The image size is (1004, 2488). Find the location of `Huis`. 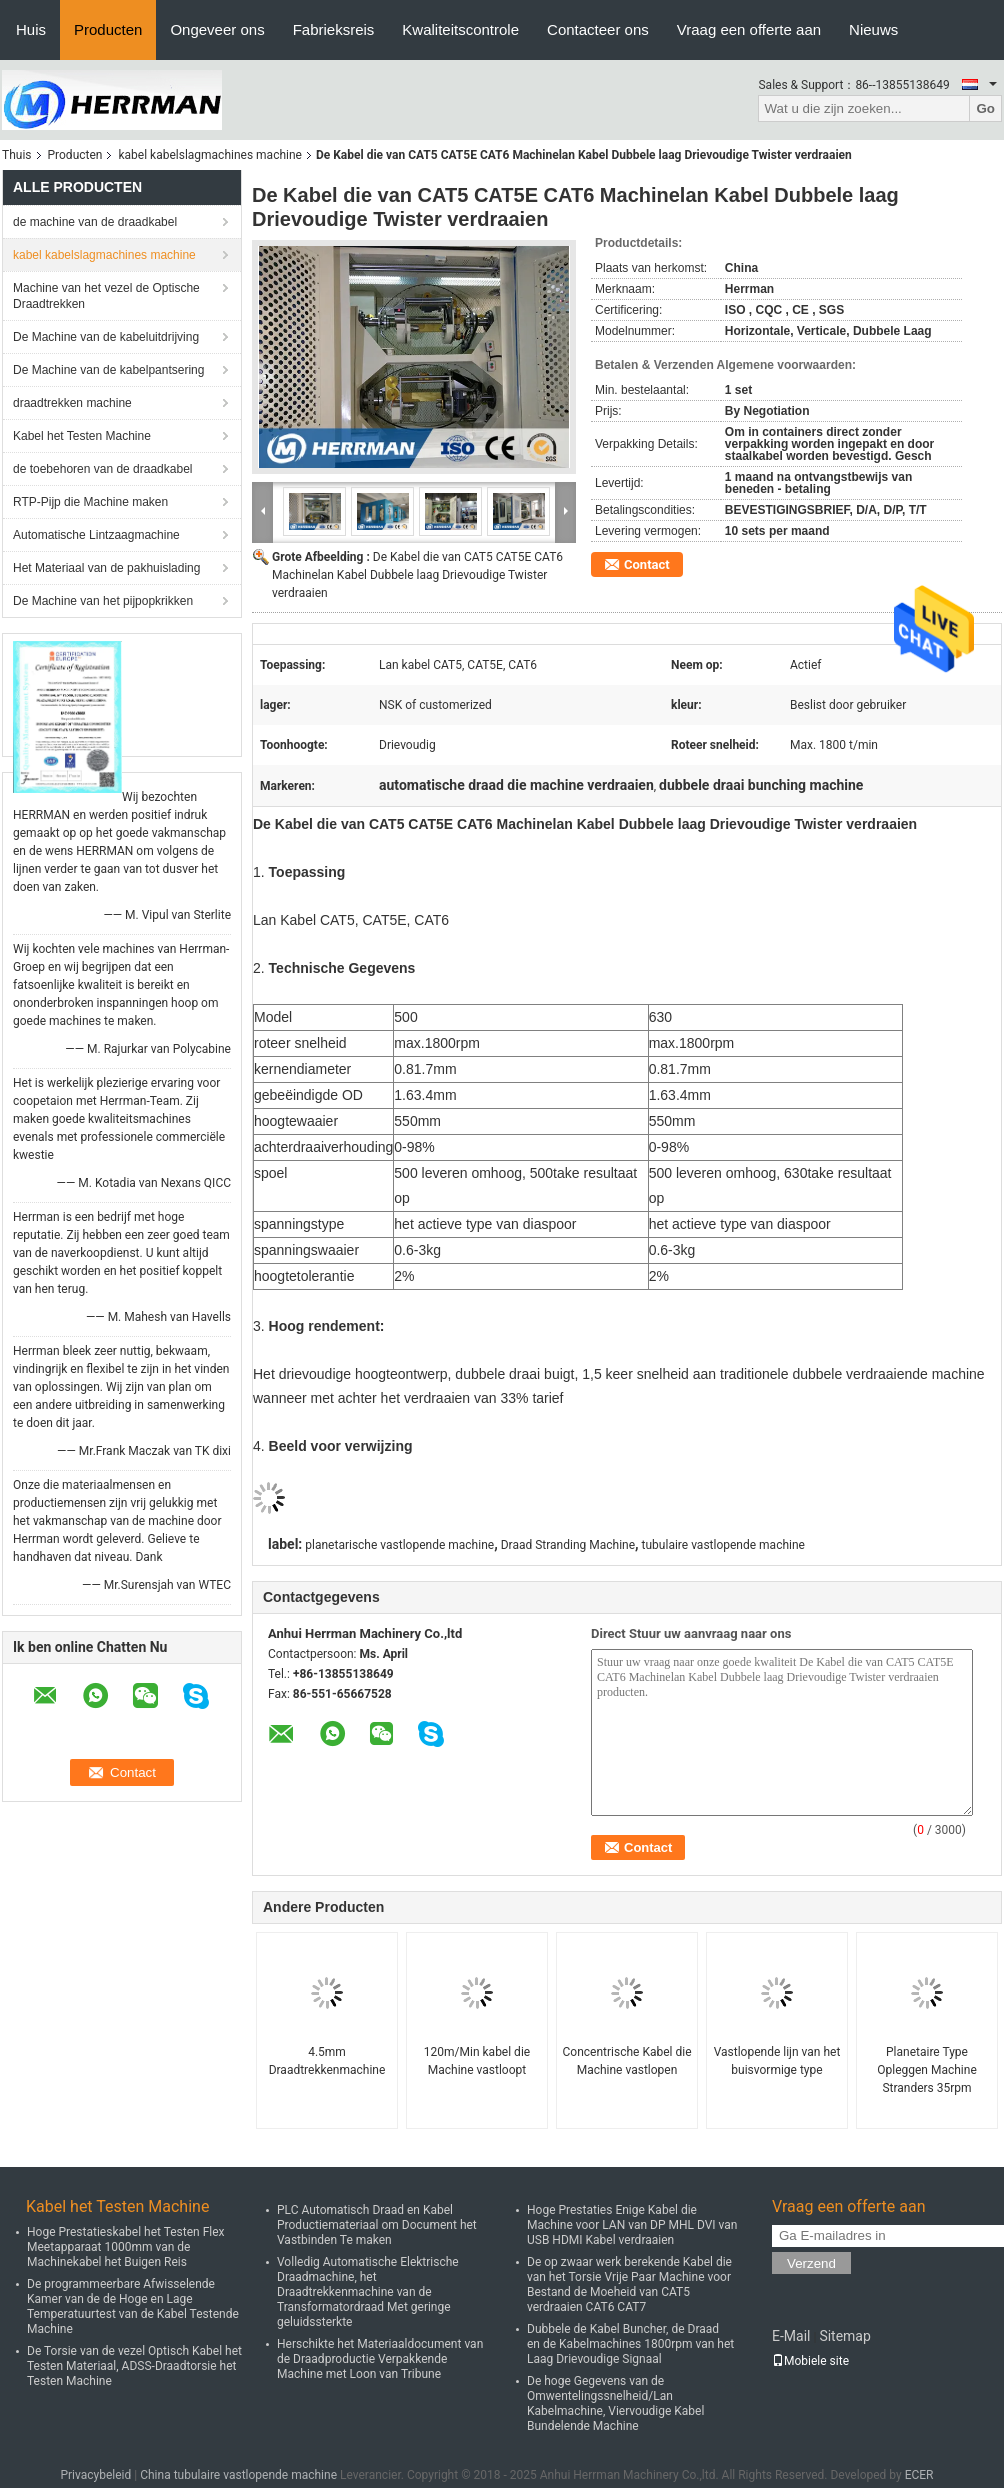

Huis is located at coordinates (31, 29).